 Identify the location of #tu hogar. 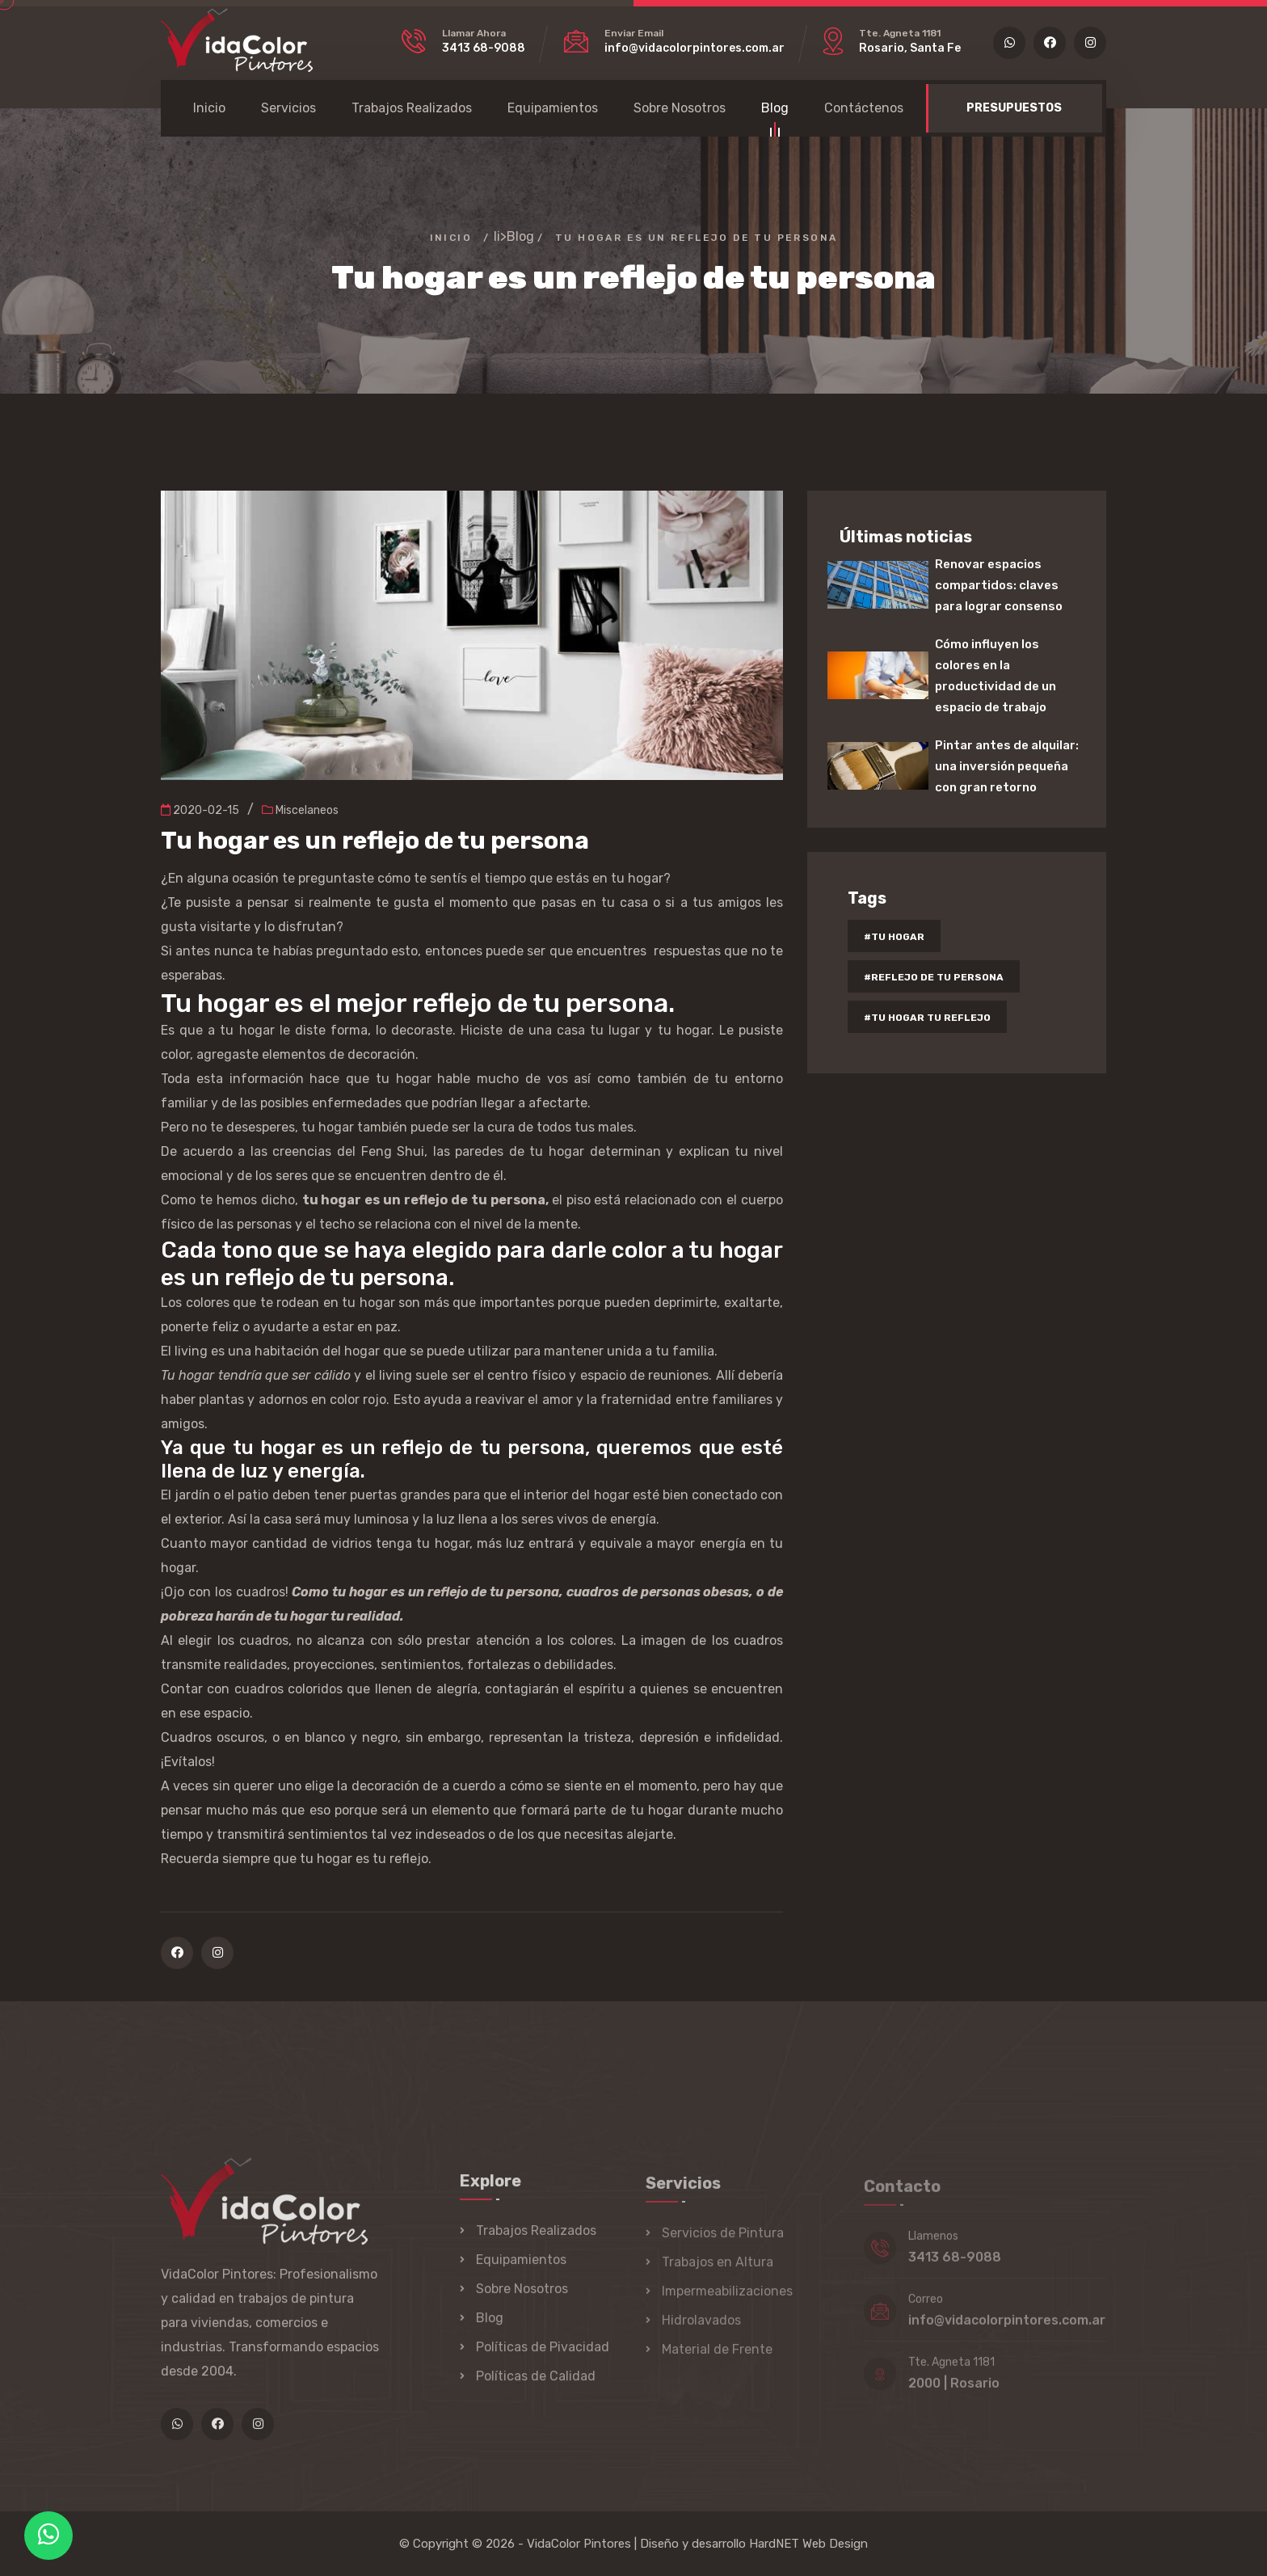
(894, 936).